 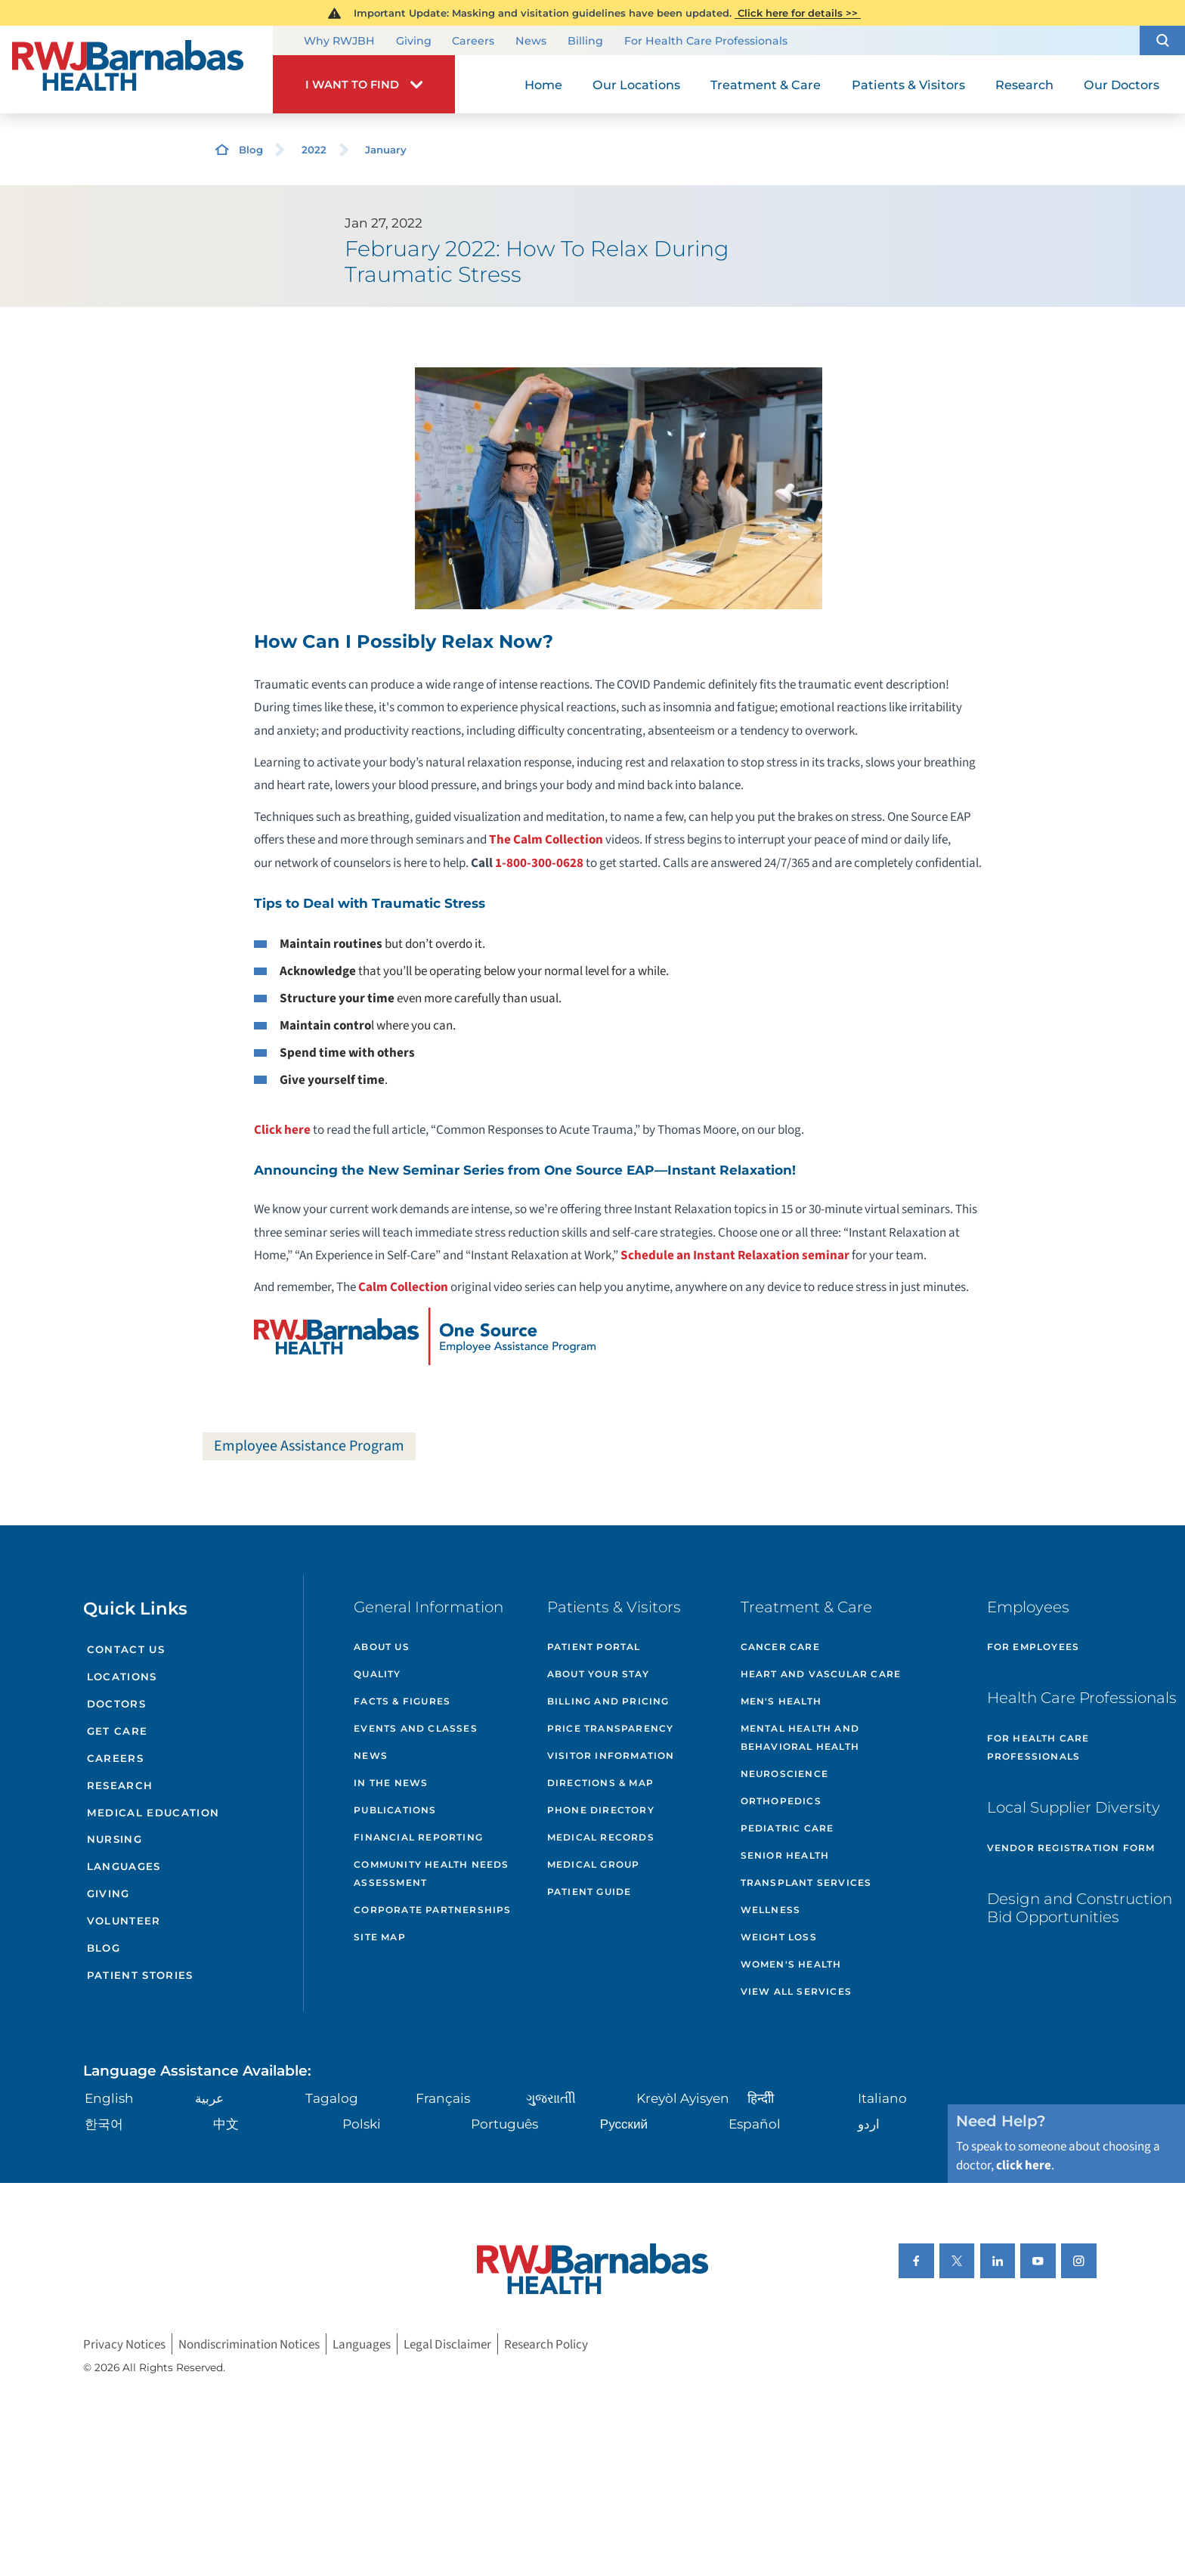 What do you see at coordinates (114, 1839) in the screenshot?
I see `Nursing` at bounding box center [114, 1839].